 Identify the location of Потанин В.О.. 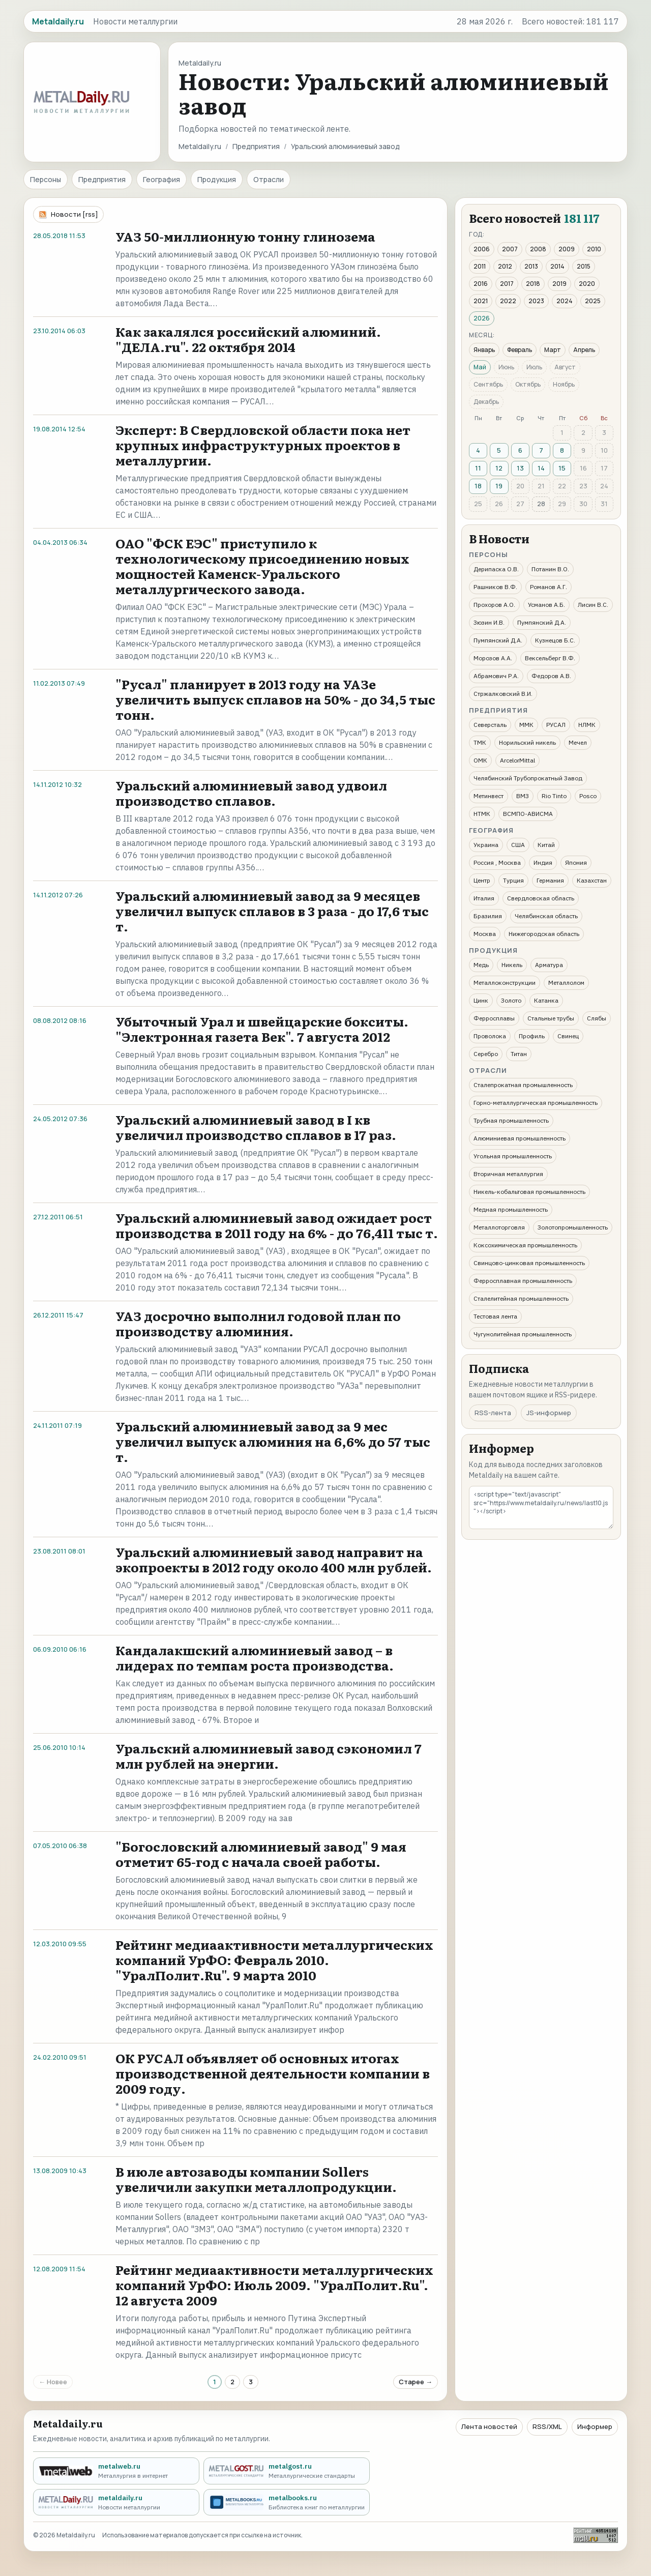
(550, 569).